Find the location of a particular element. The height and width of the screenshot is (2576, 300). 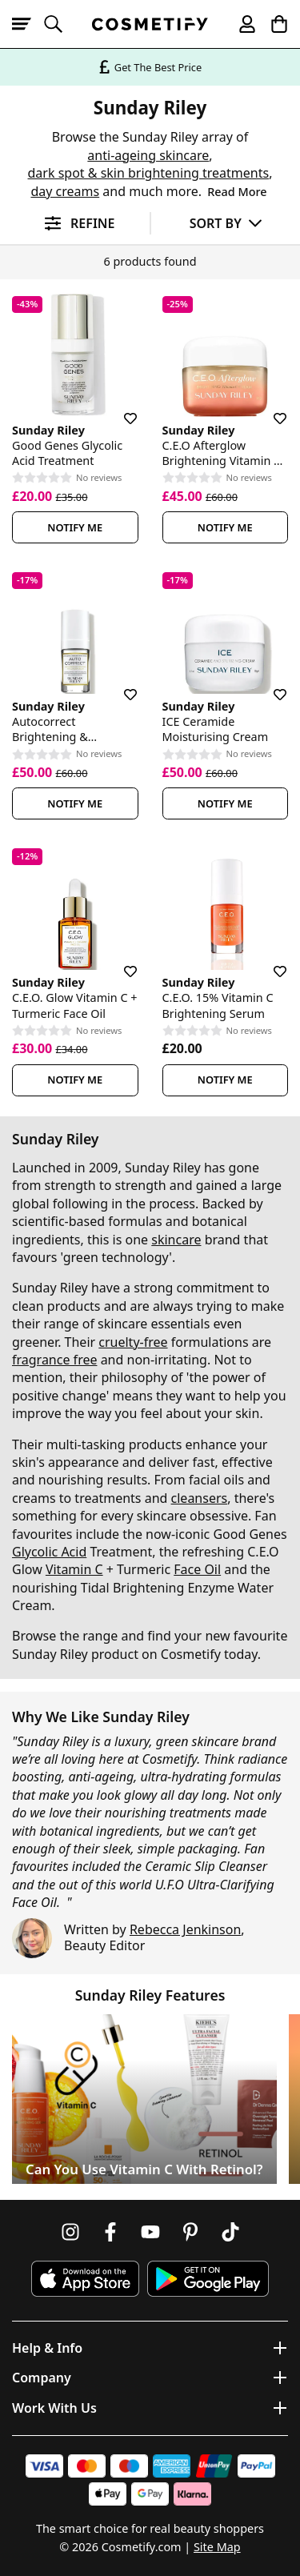

[Follow us on Youtube] is located at coordinates (150, 2232).